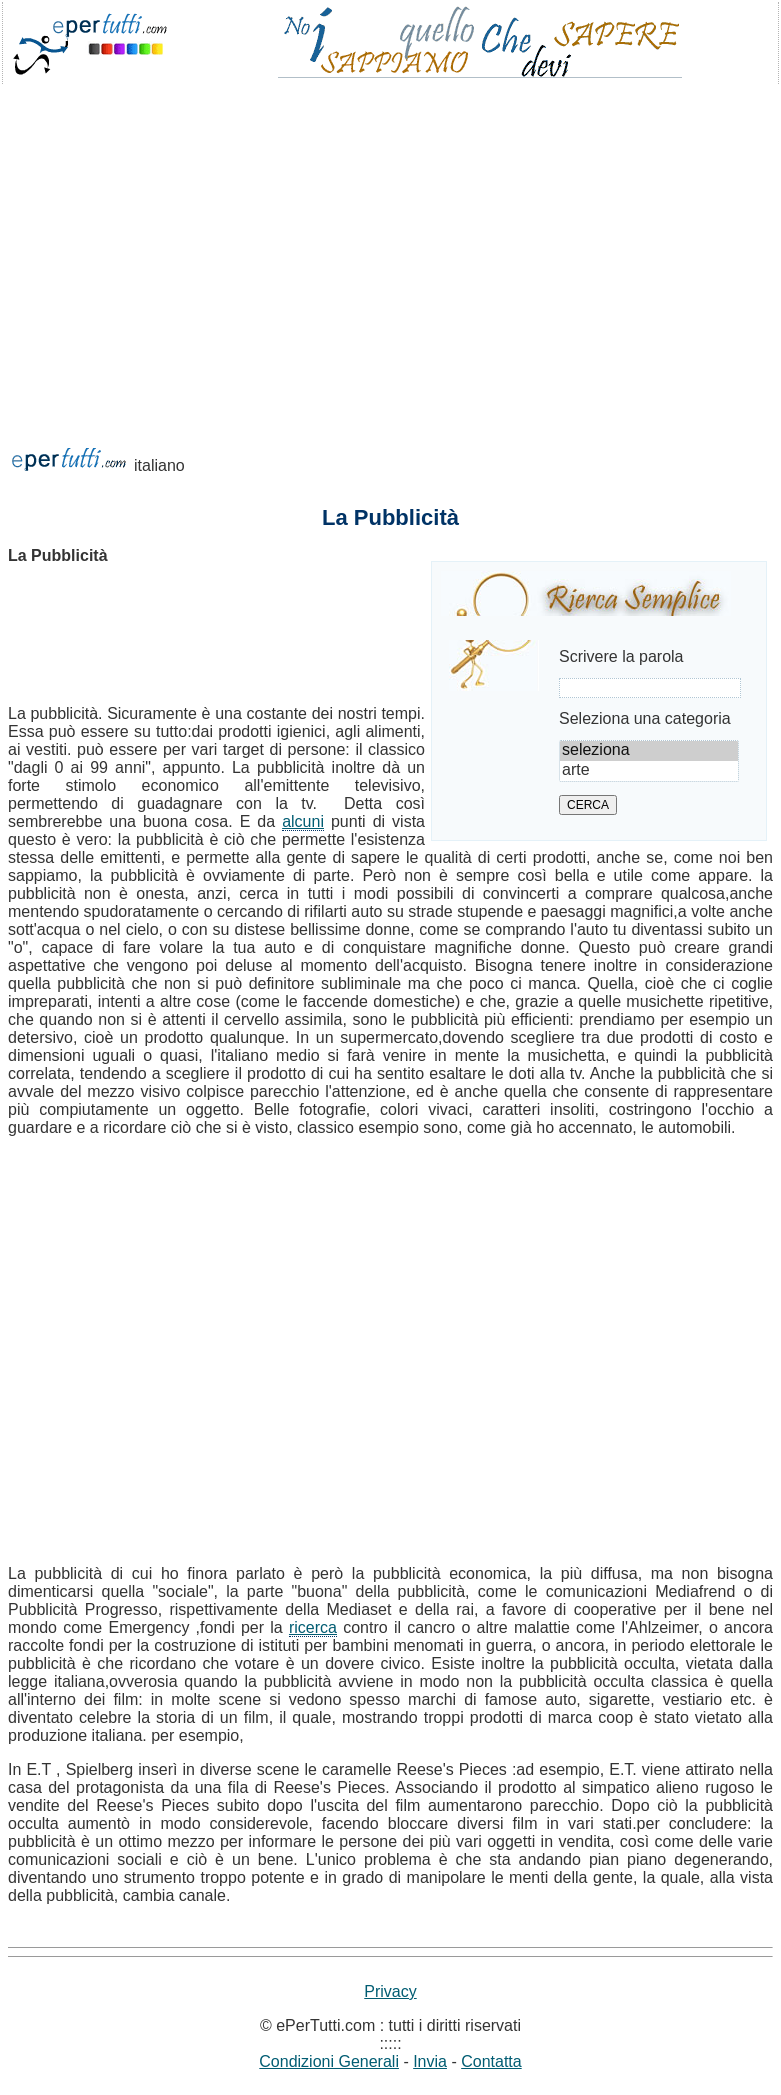 This screenshot has height=2095, width=781. What do you see at coordinates (329, 2061) in the screenshot?
I see `Condizioni Generali` at bounding box center [329, 2061].